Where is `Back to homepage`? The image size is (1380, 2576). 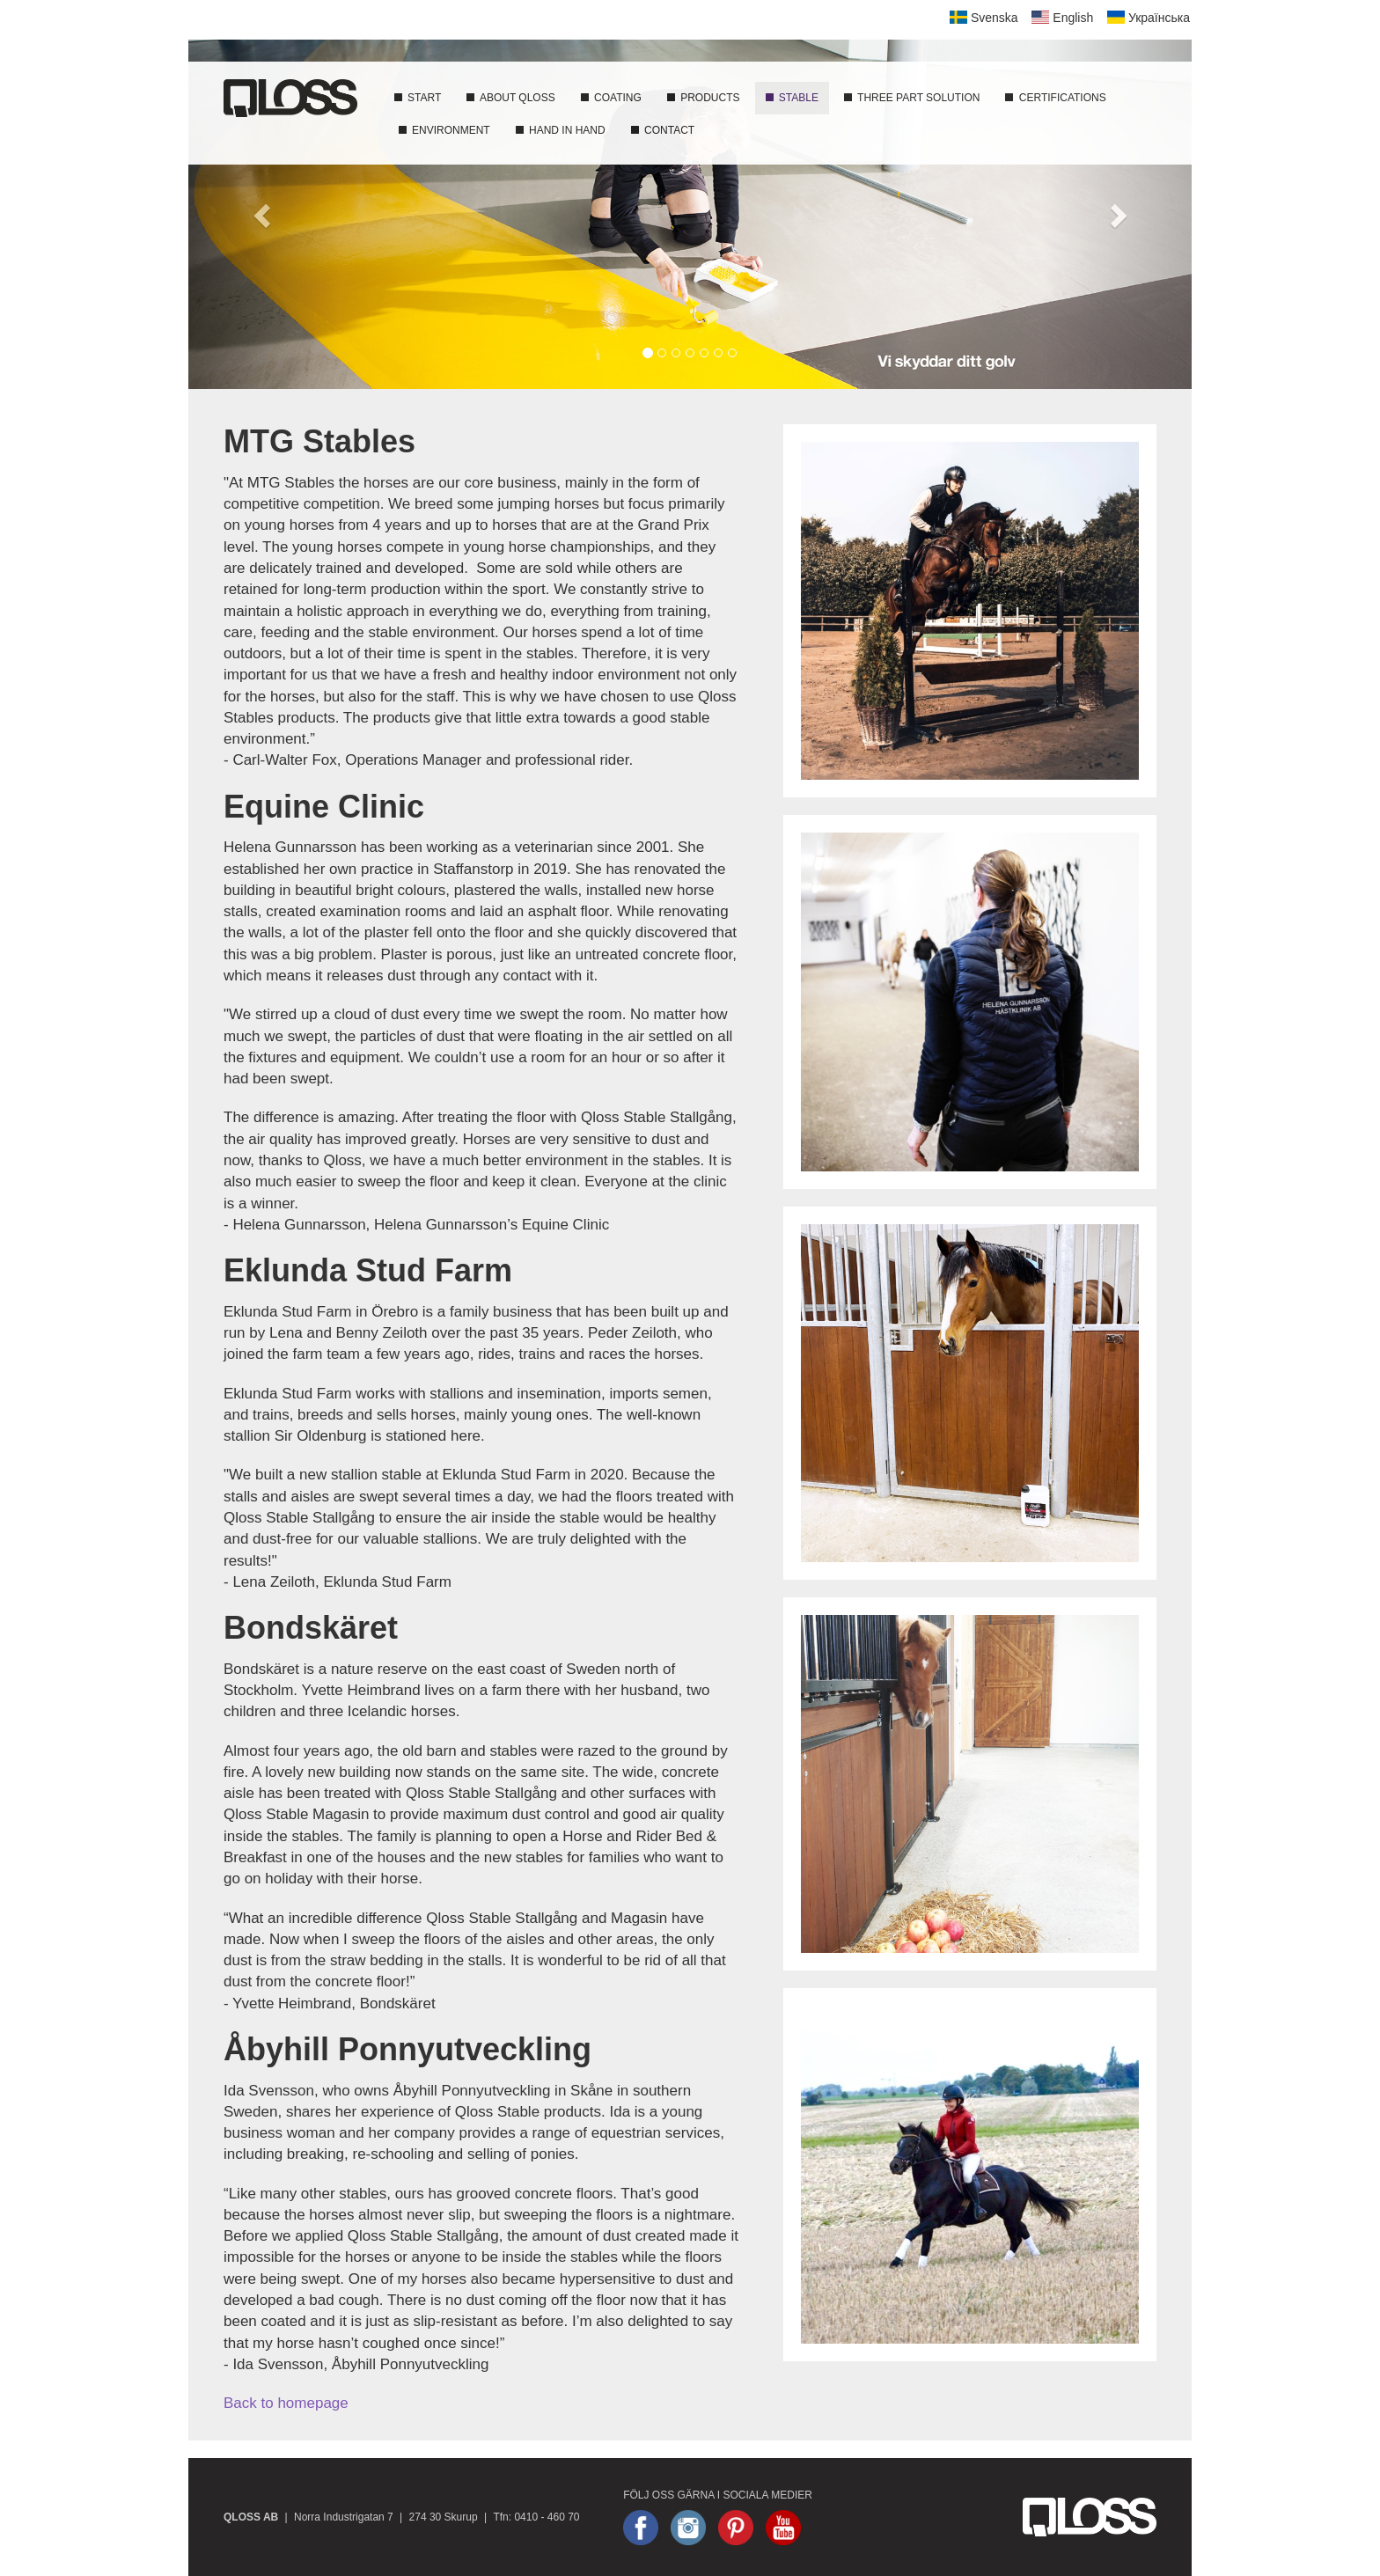
Back to homepage is located at coordinates (286, 2403).